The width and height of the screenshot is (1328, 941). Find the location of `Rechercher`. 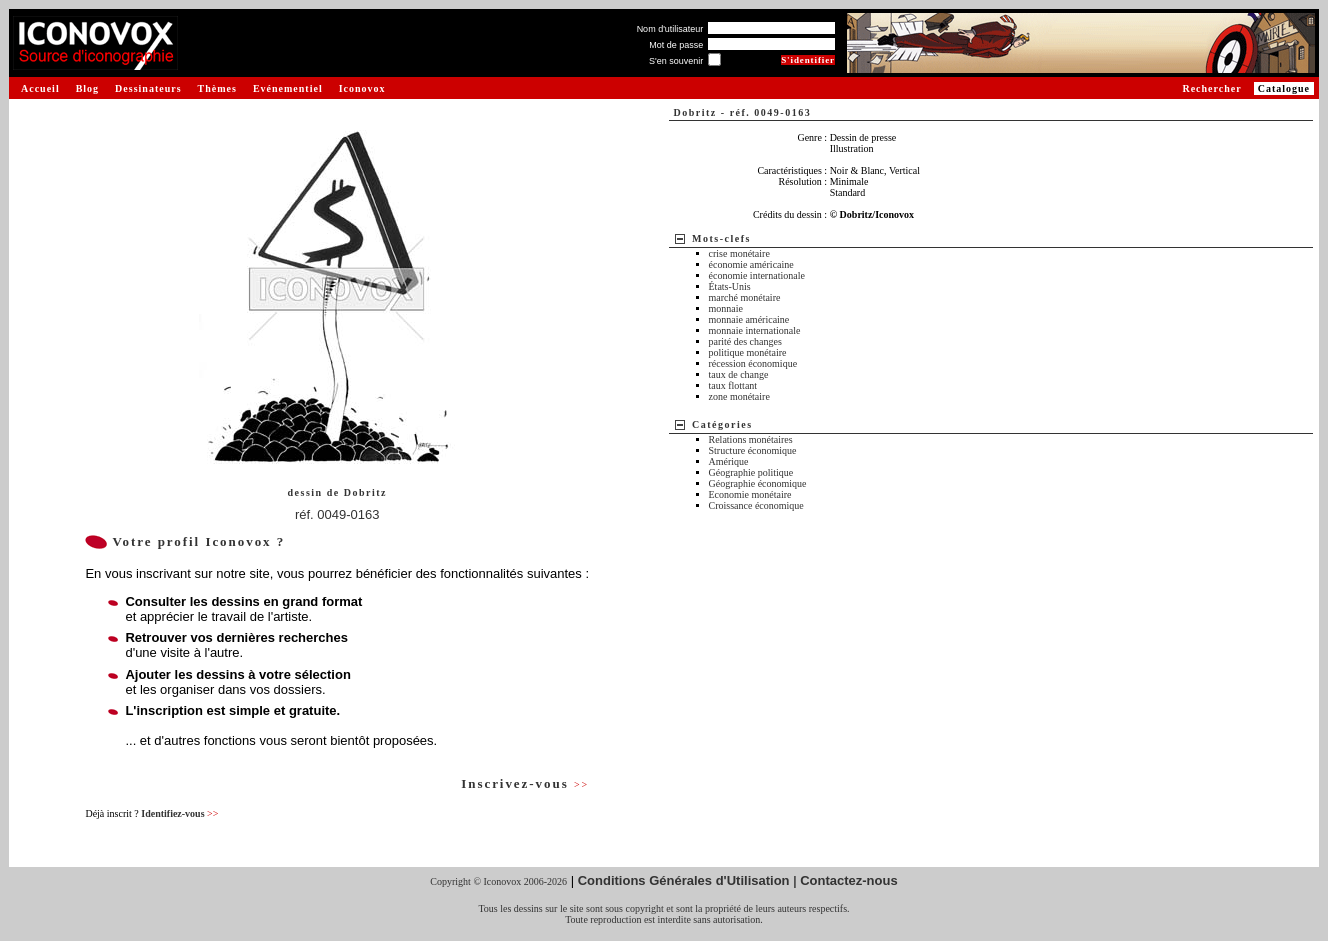

Rechercher is located at coordinates (1211, 88).